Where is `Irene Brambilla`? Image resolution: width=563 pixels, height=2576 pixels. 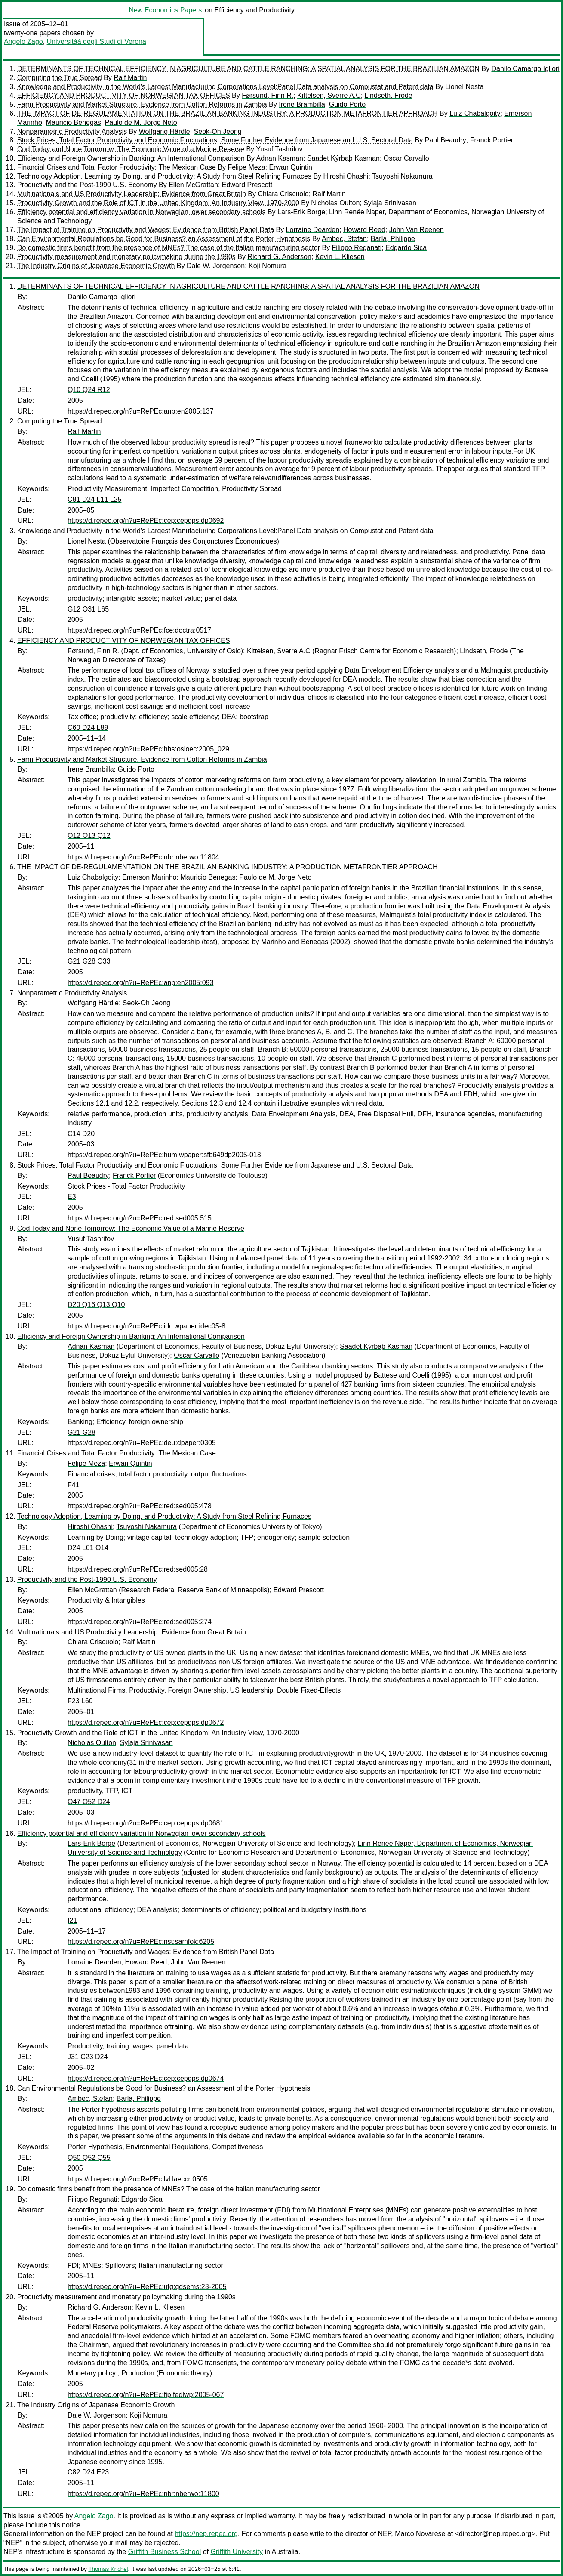
Irene Brambilla is located at coordinates (302, 104).